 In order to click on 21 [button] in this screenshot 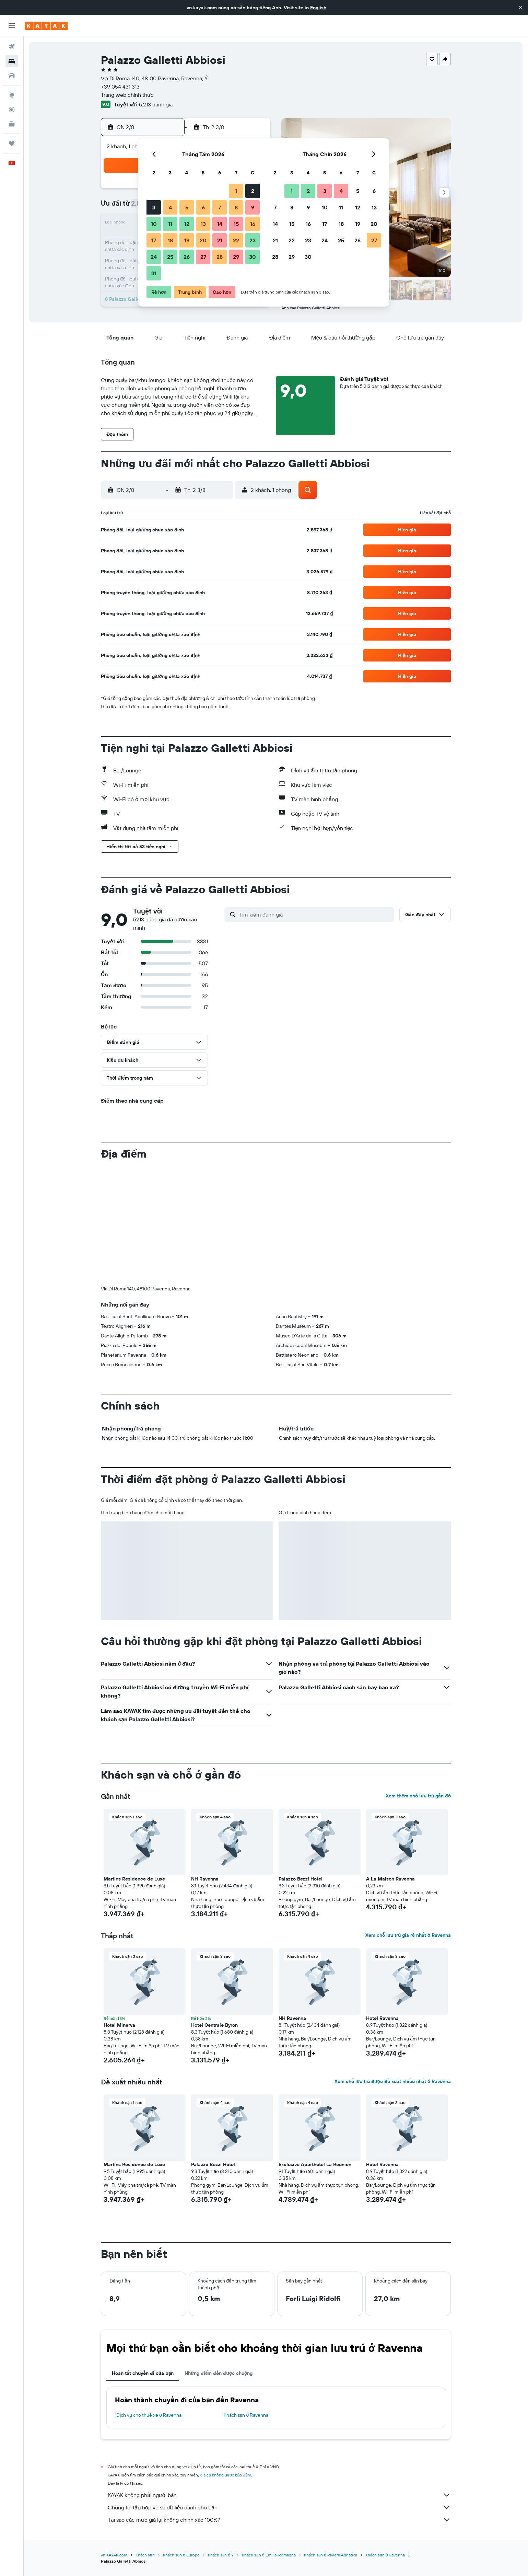, I will do `click(219, 240)`.